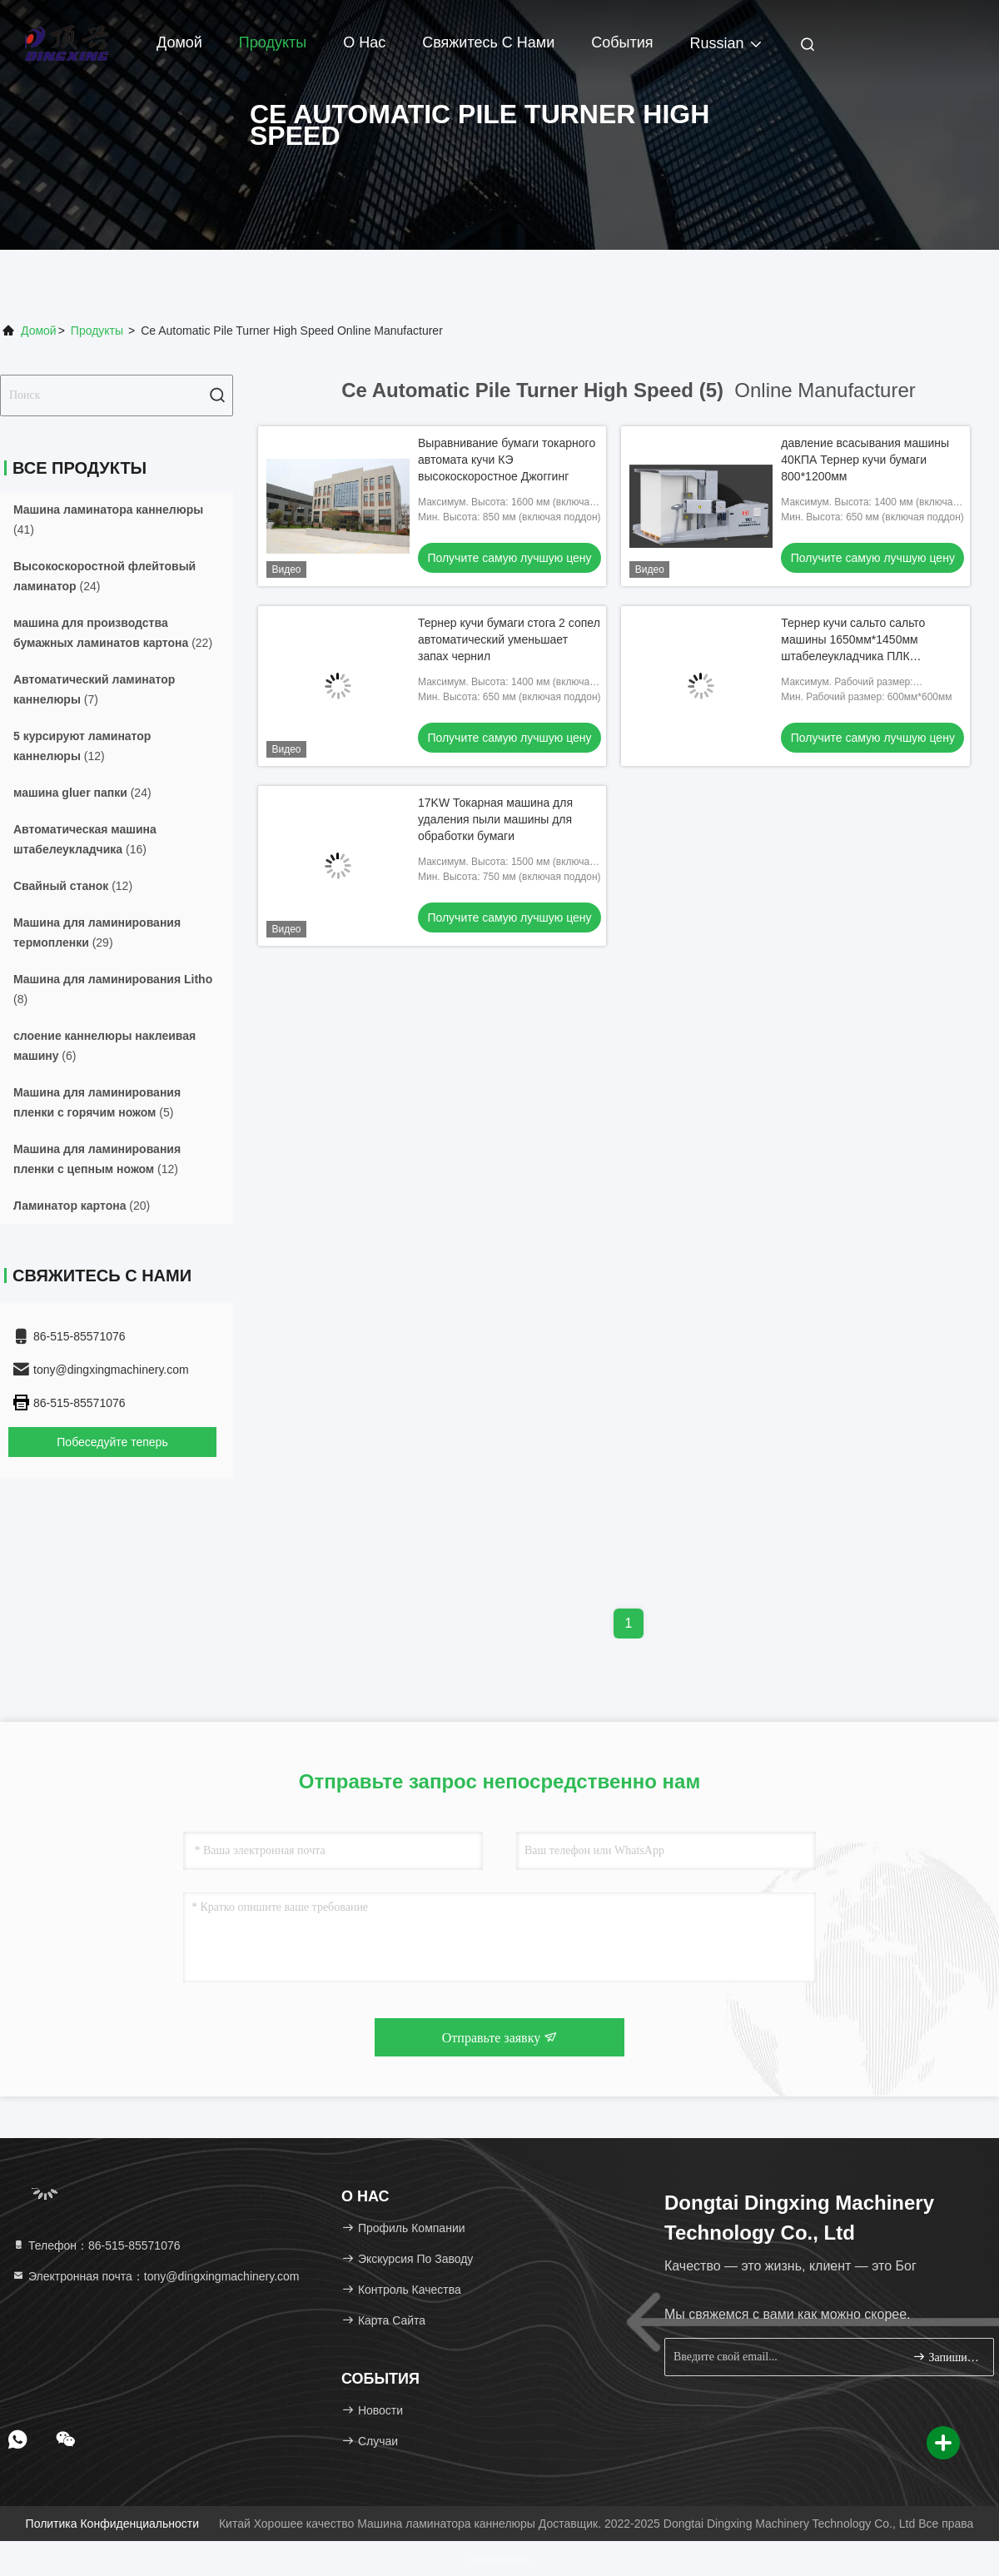 Image resolution: width=999 pixels, height=2576 pixels. What do you see at coordinates (156, 2276) in the screenshot?
I see `Электронная почта：tony@dingxingmachinery.com [Read more about Seminole tax hike]` at bounding box center [156, 2276].